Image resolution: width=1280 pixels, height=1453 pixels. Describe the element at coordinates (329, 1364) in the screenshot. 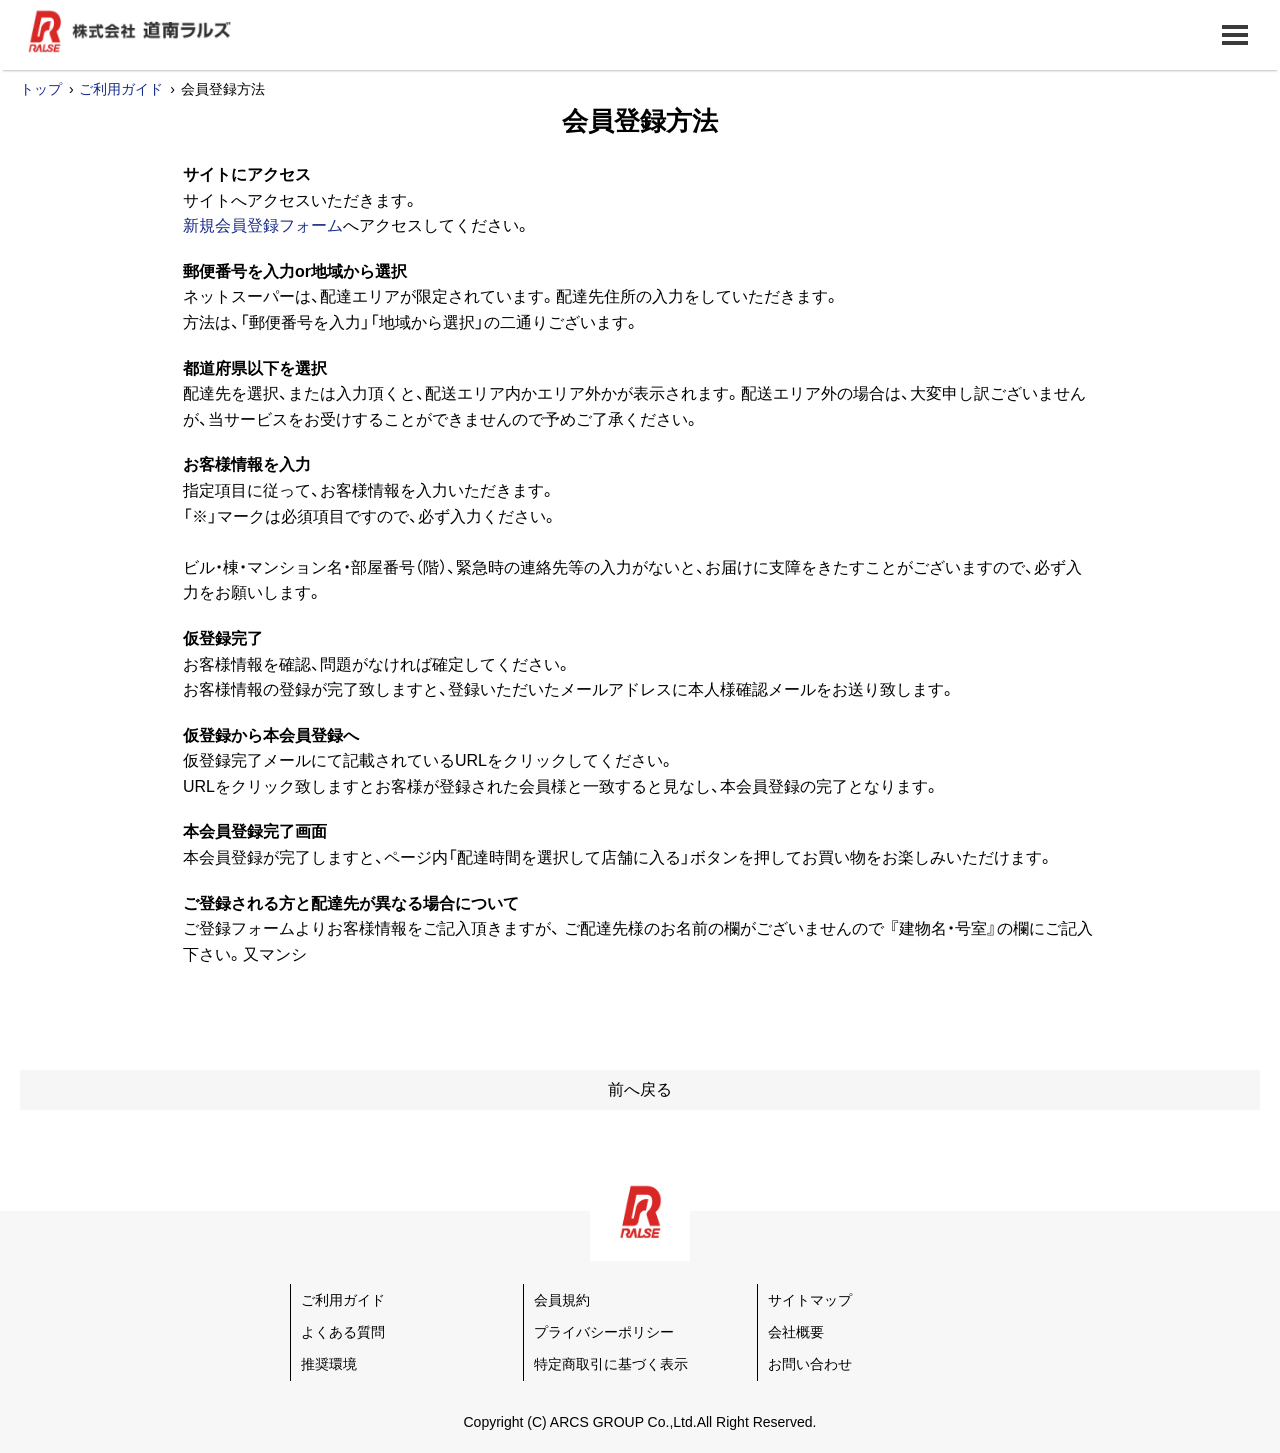

I see `推奨環境` at that location.